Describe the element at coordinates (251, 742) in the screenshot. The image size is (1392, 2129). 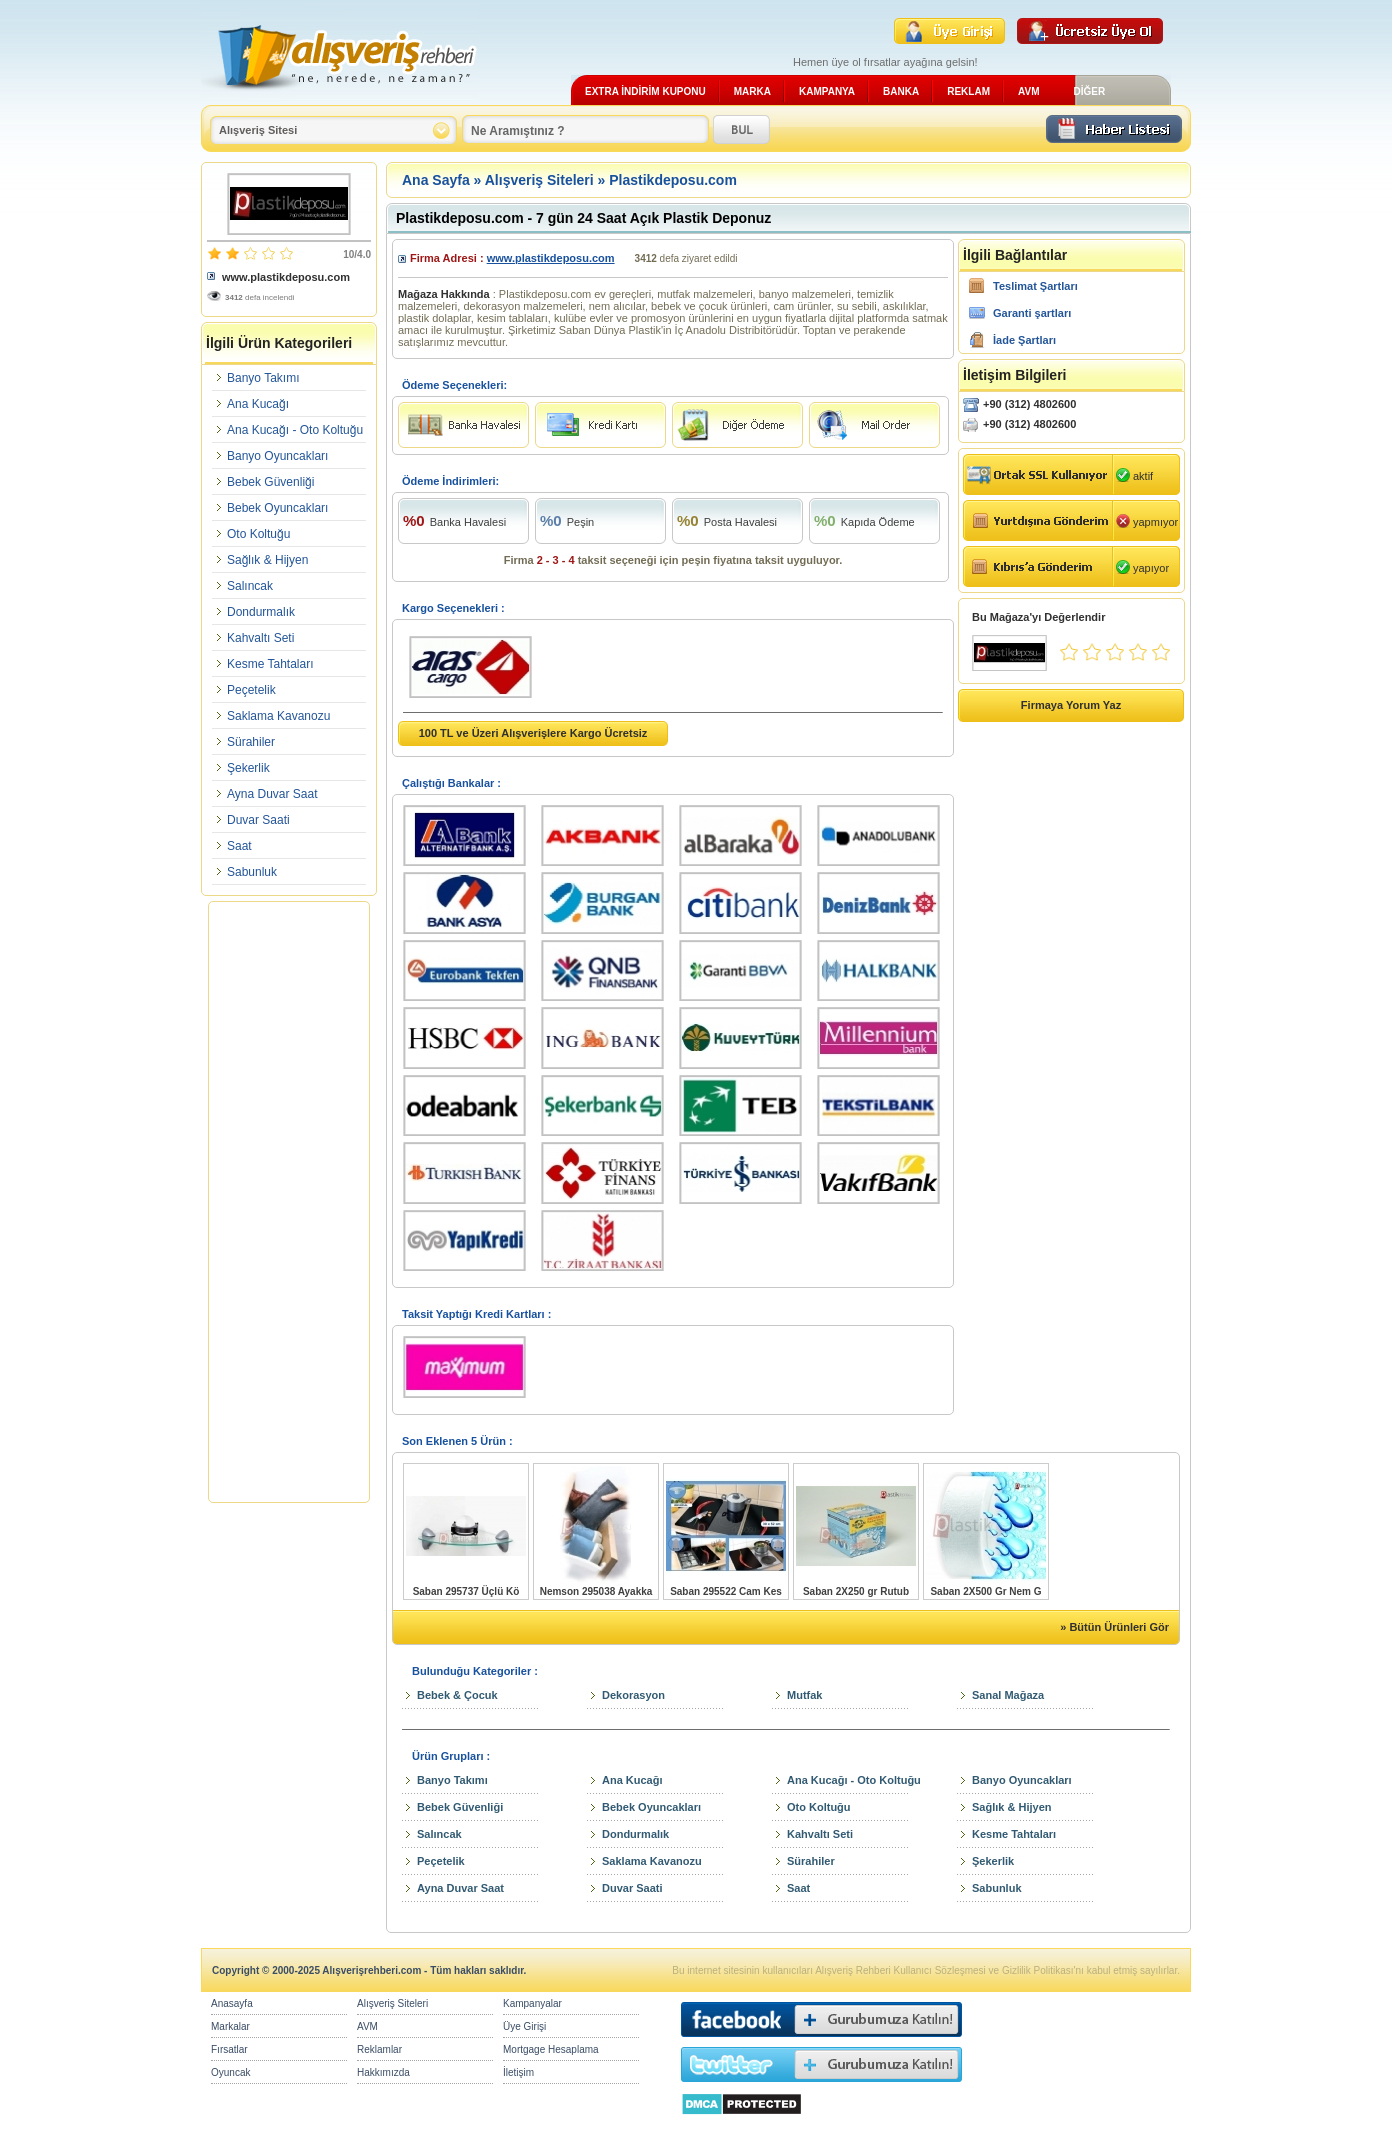
I see `Sürahiler` at that location.